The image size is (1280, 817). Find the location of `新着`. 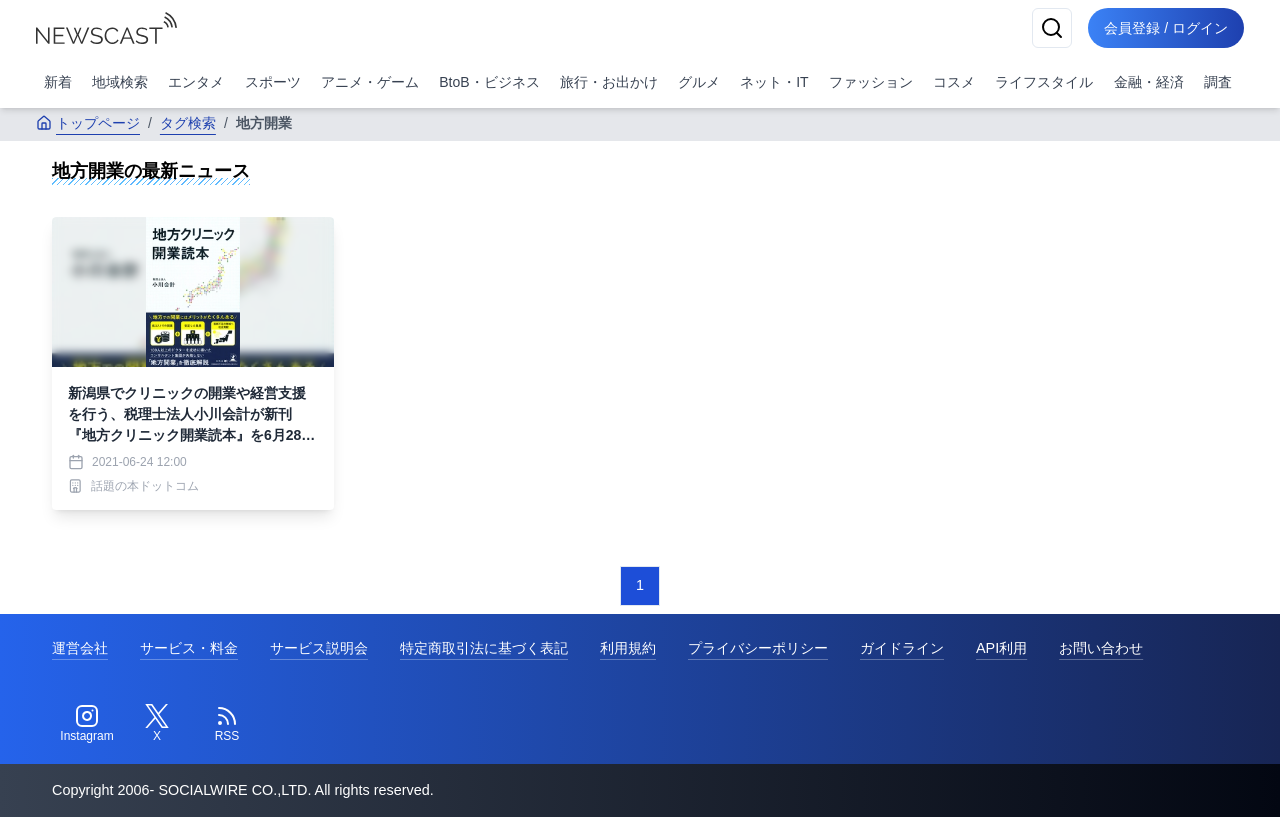

新着 is located at coordinates (58, 82).